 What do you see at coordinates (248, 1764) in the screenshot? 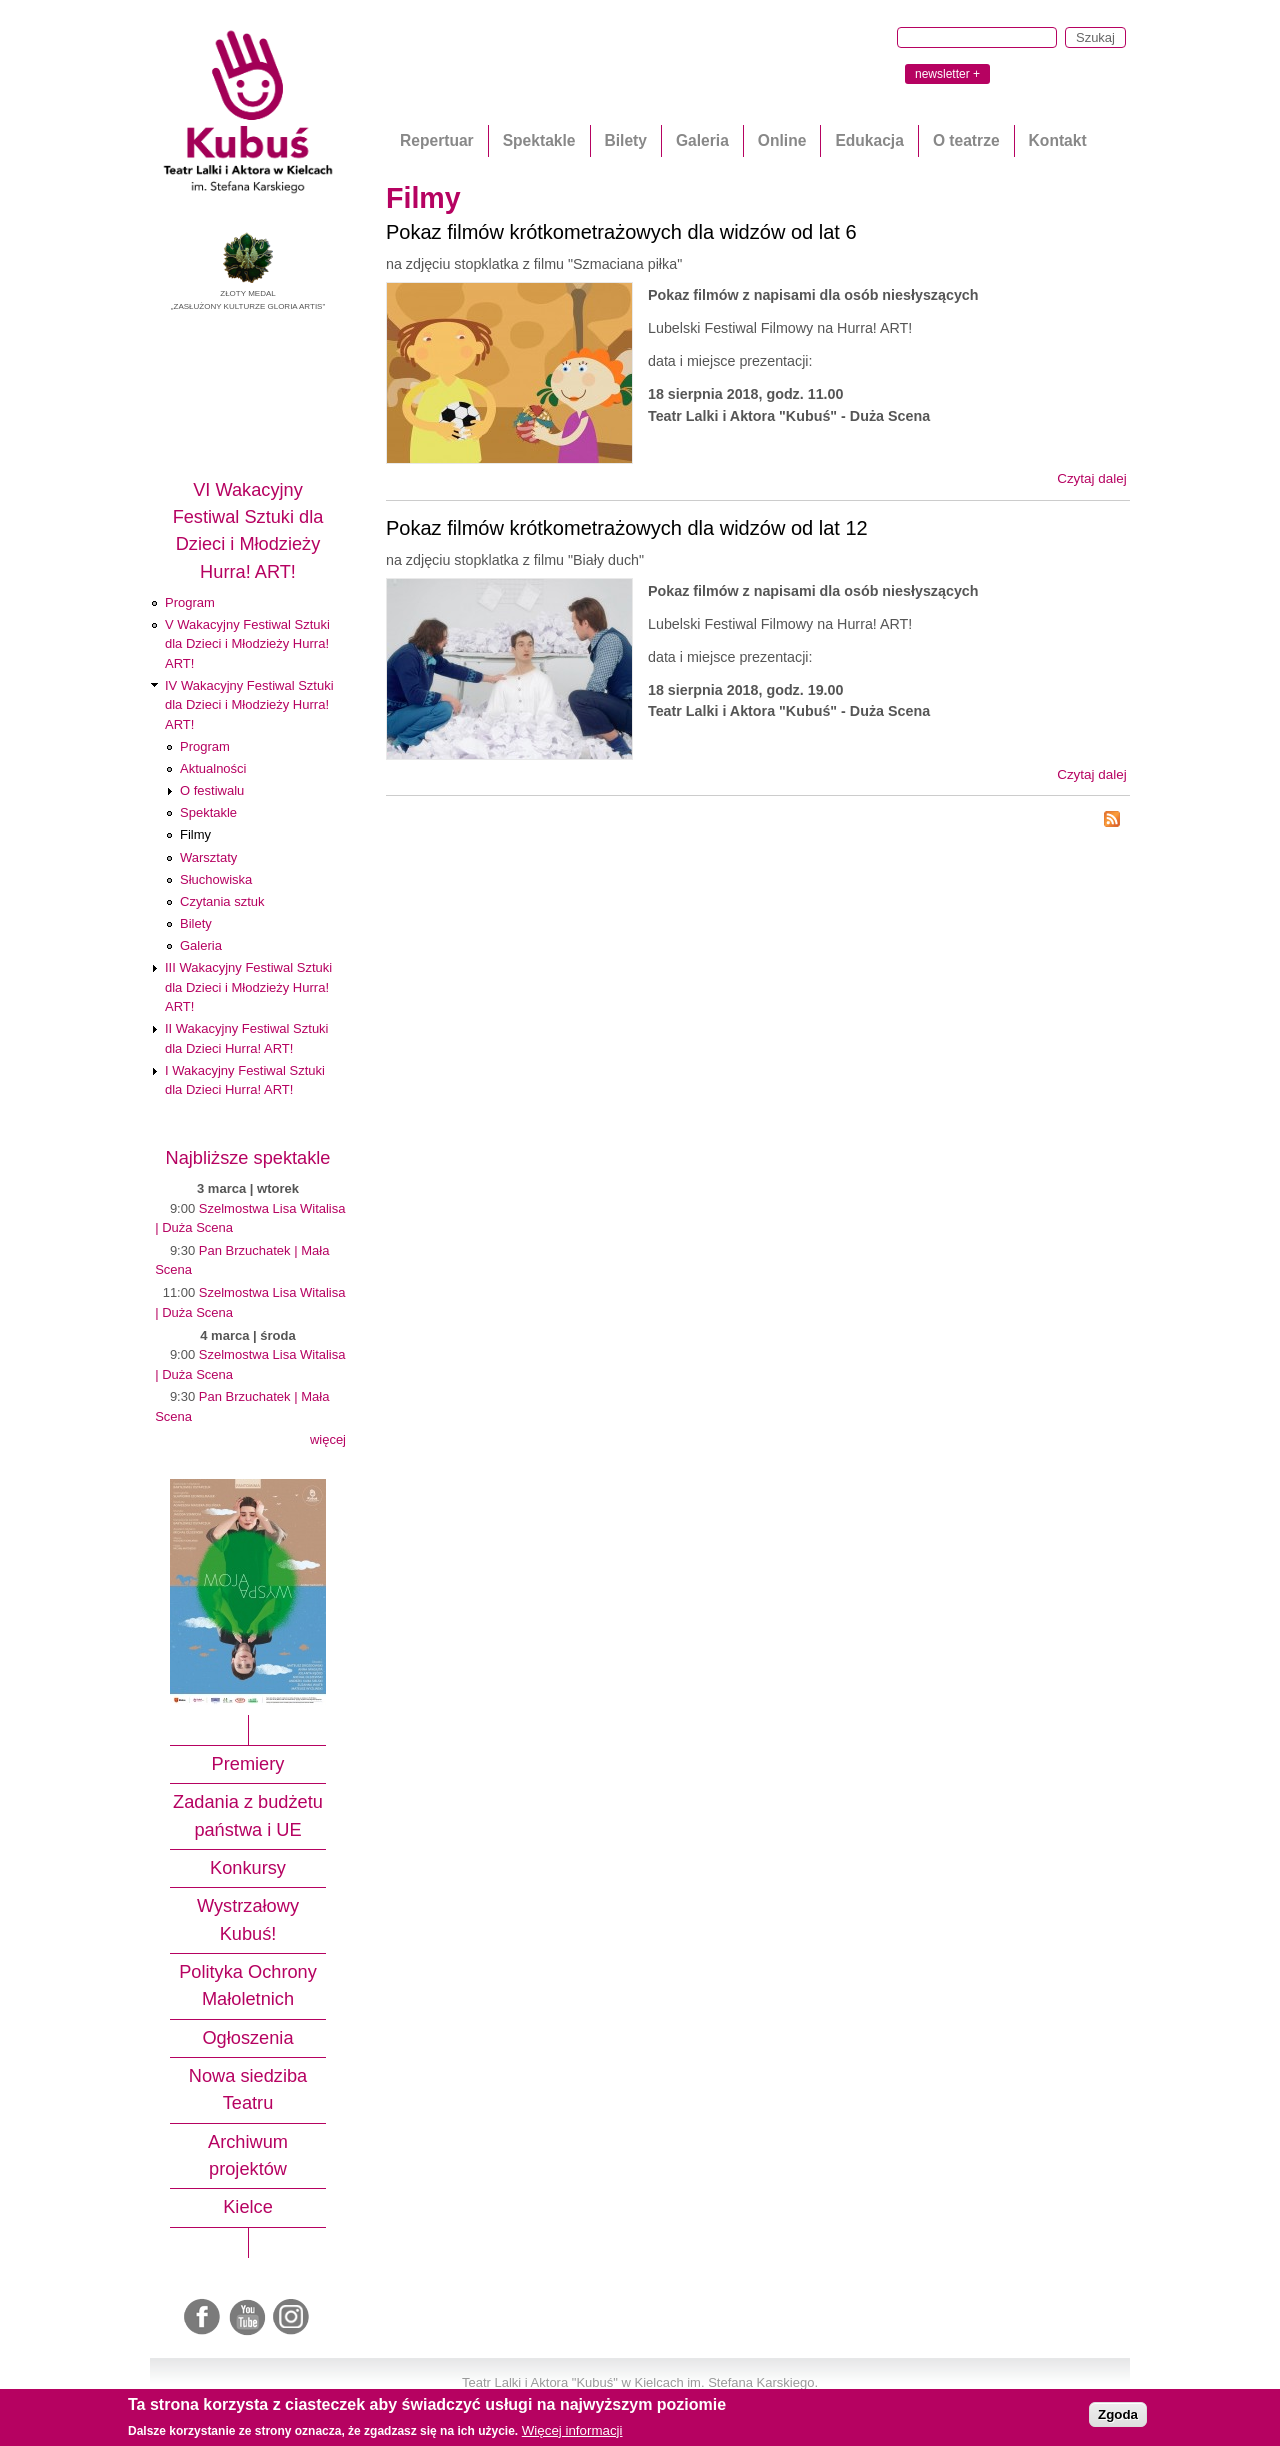
I see `Premiery` at bounding box center [248, 1764].